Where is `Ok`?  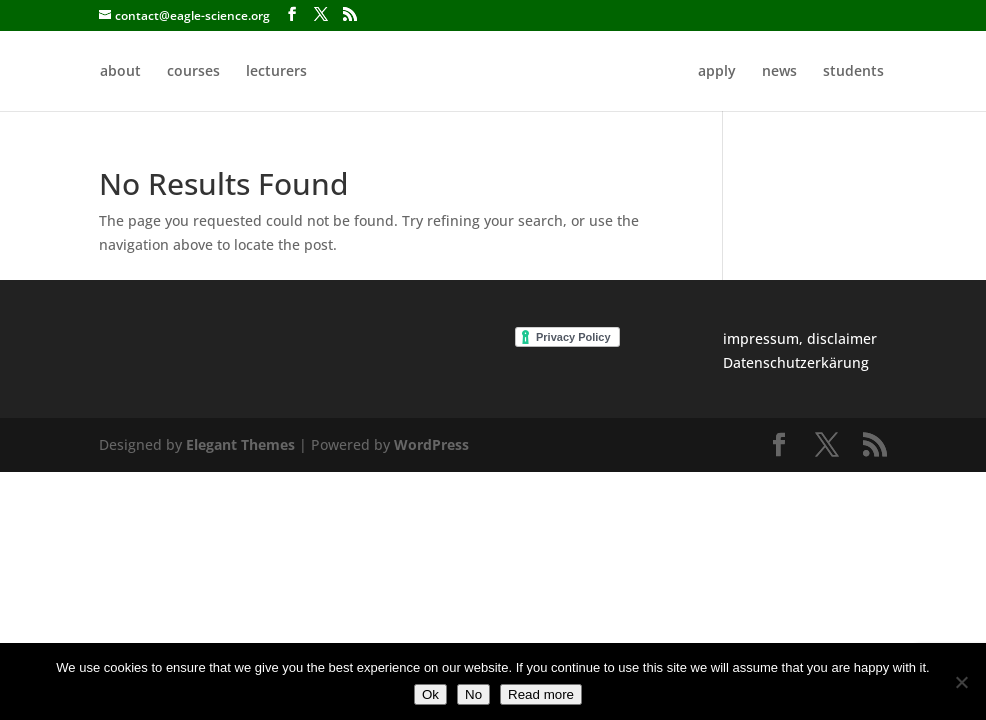 Ok is located at coordinates (430, 694).